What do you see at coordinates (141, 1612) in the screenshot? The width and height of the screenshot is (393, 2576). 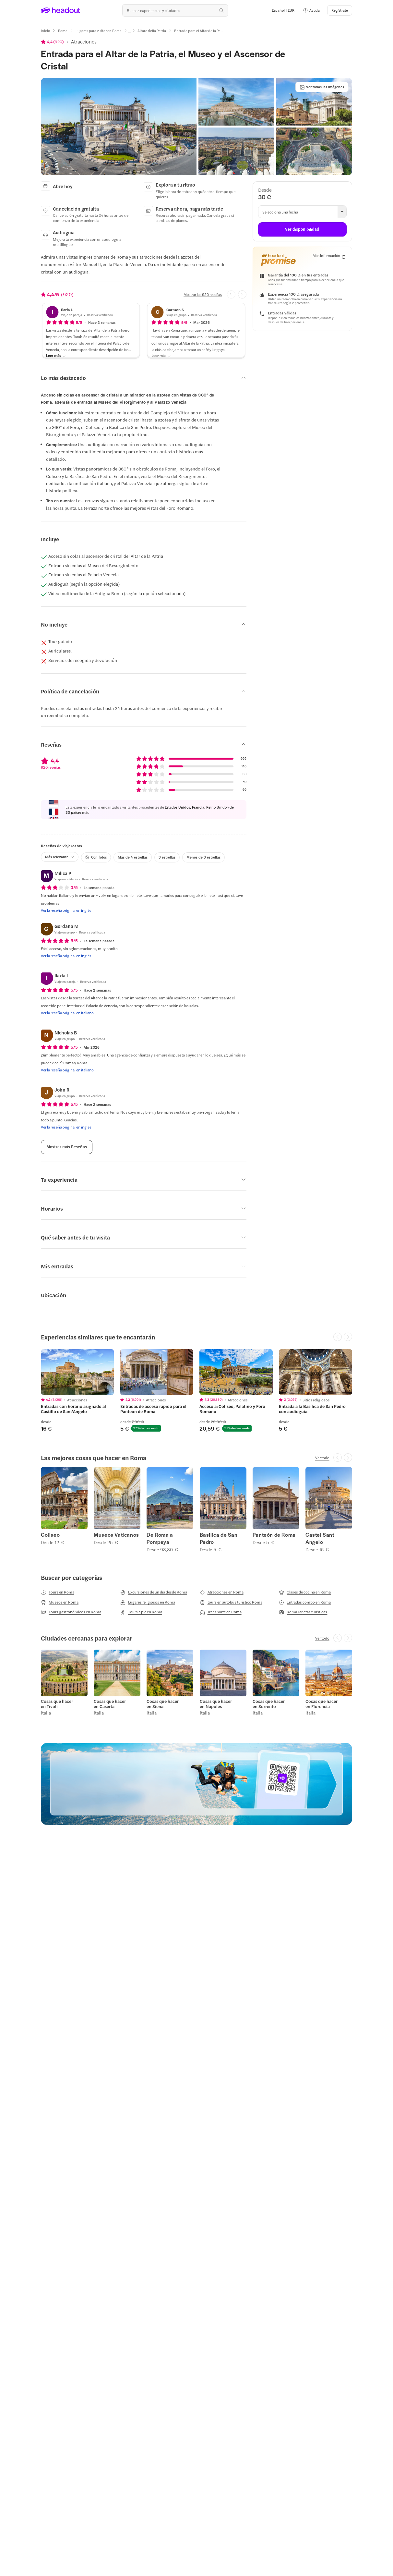 I see `[Tours a pie en Roma]` at bounding box center [141, 1612].